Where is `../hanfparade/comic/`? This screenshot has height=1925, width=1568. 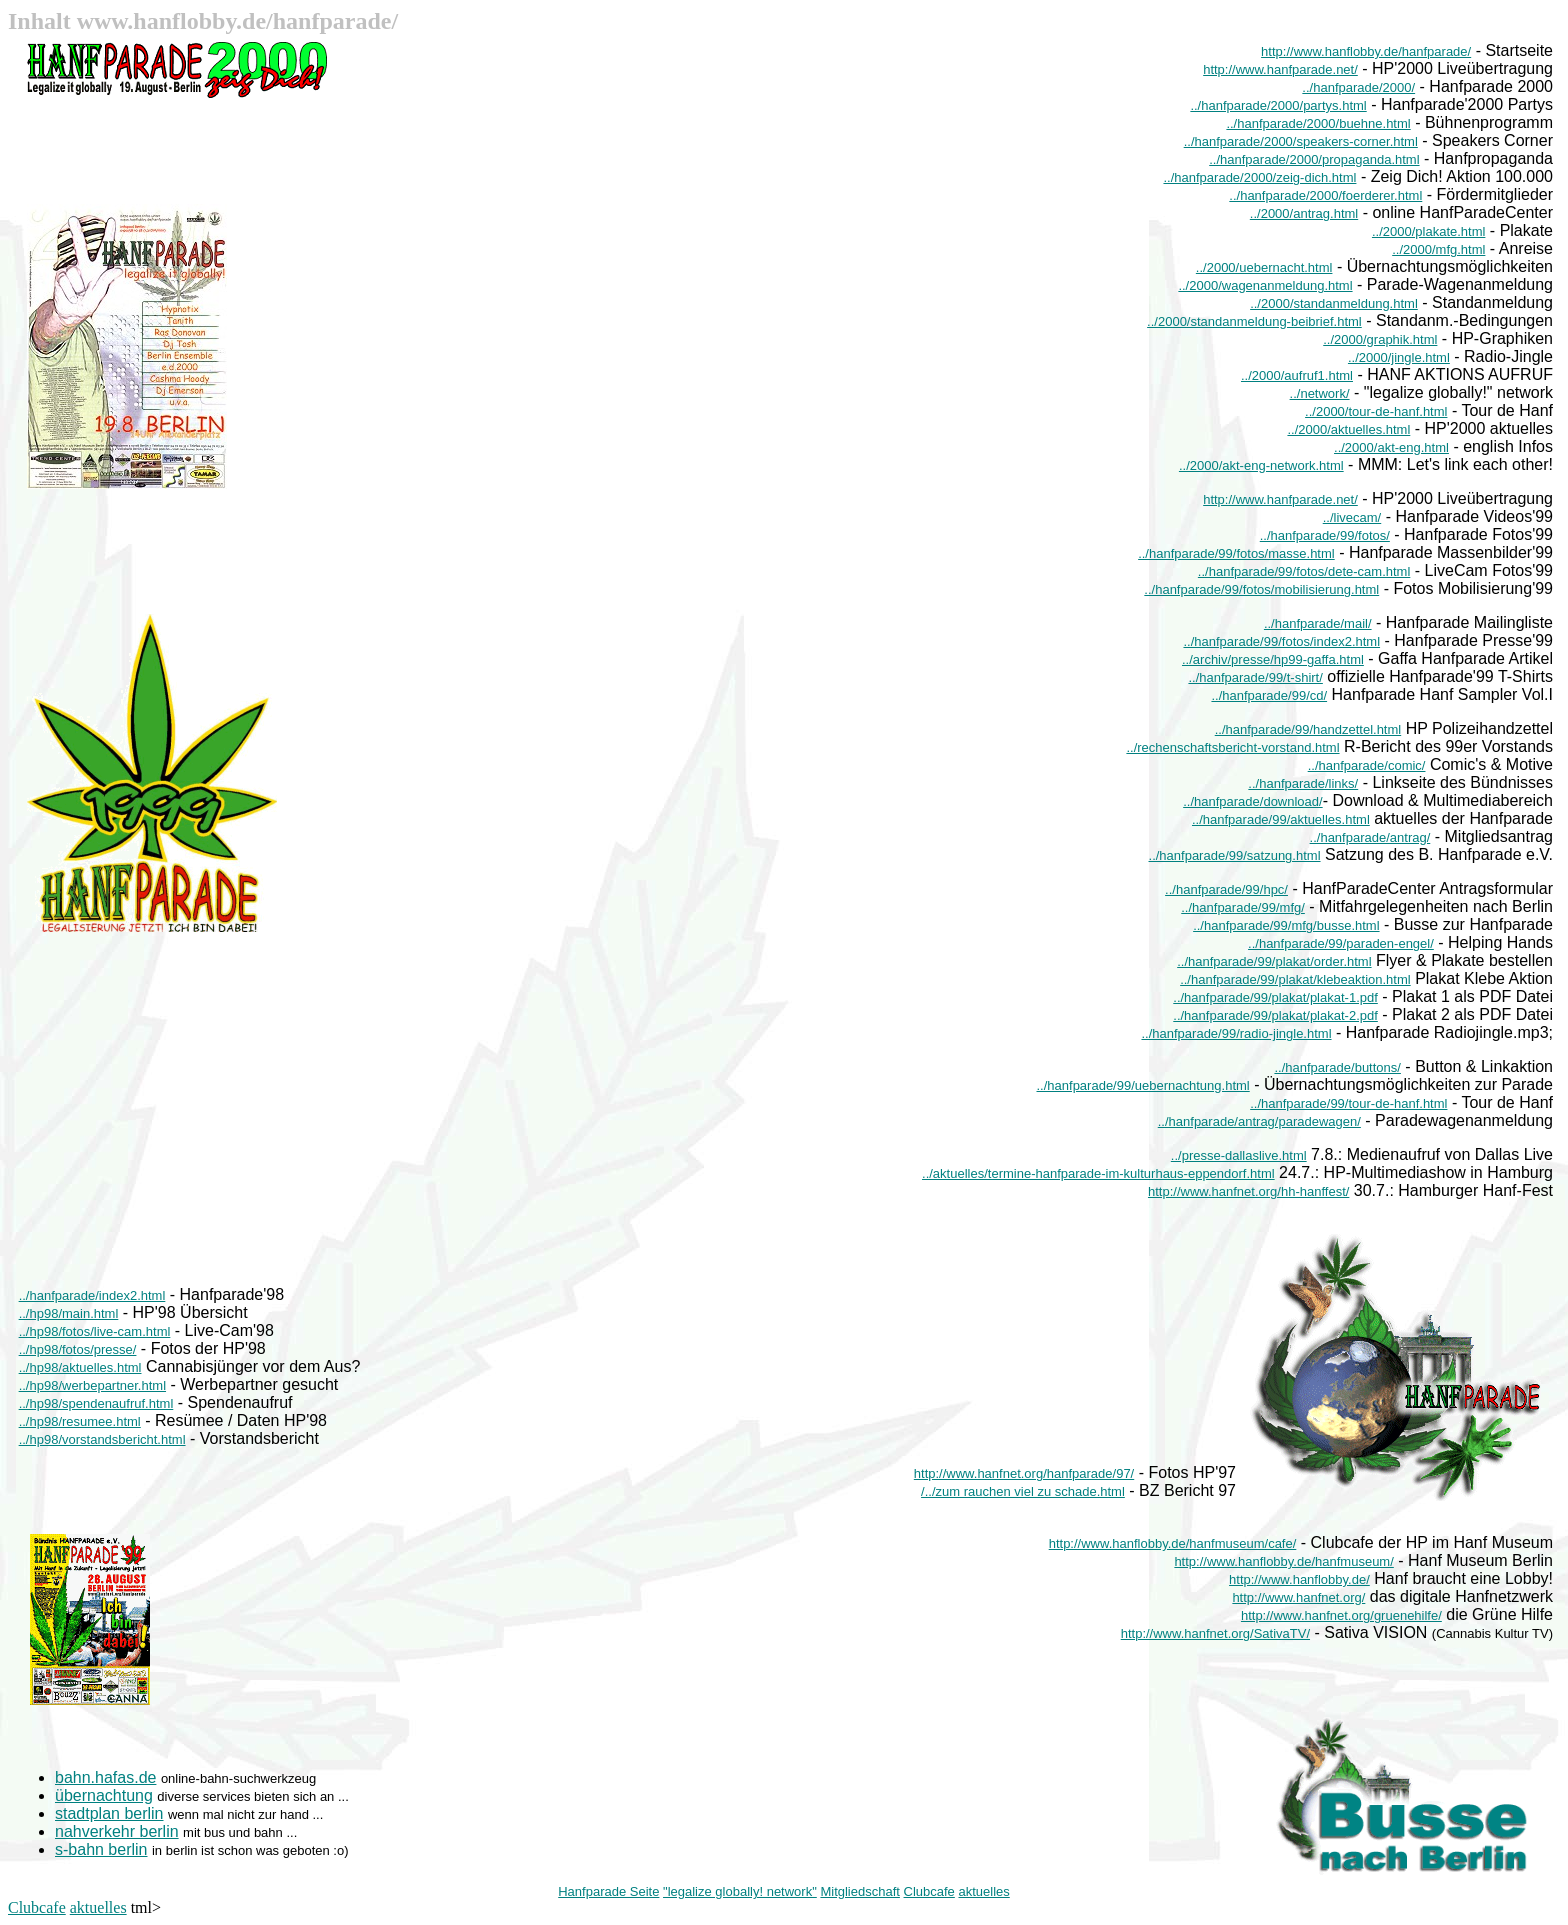
../hanfparade/comic/ is located at coordinates (1367, 765).